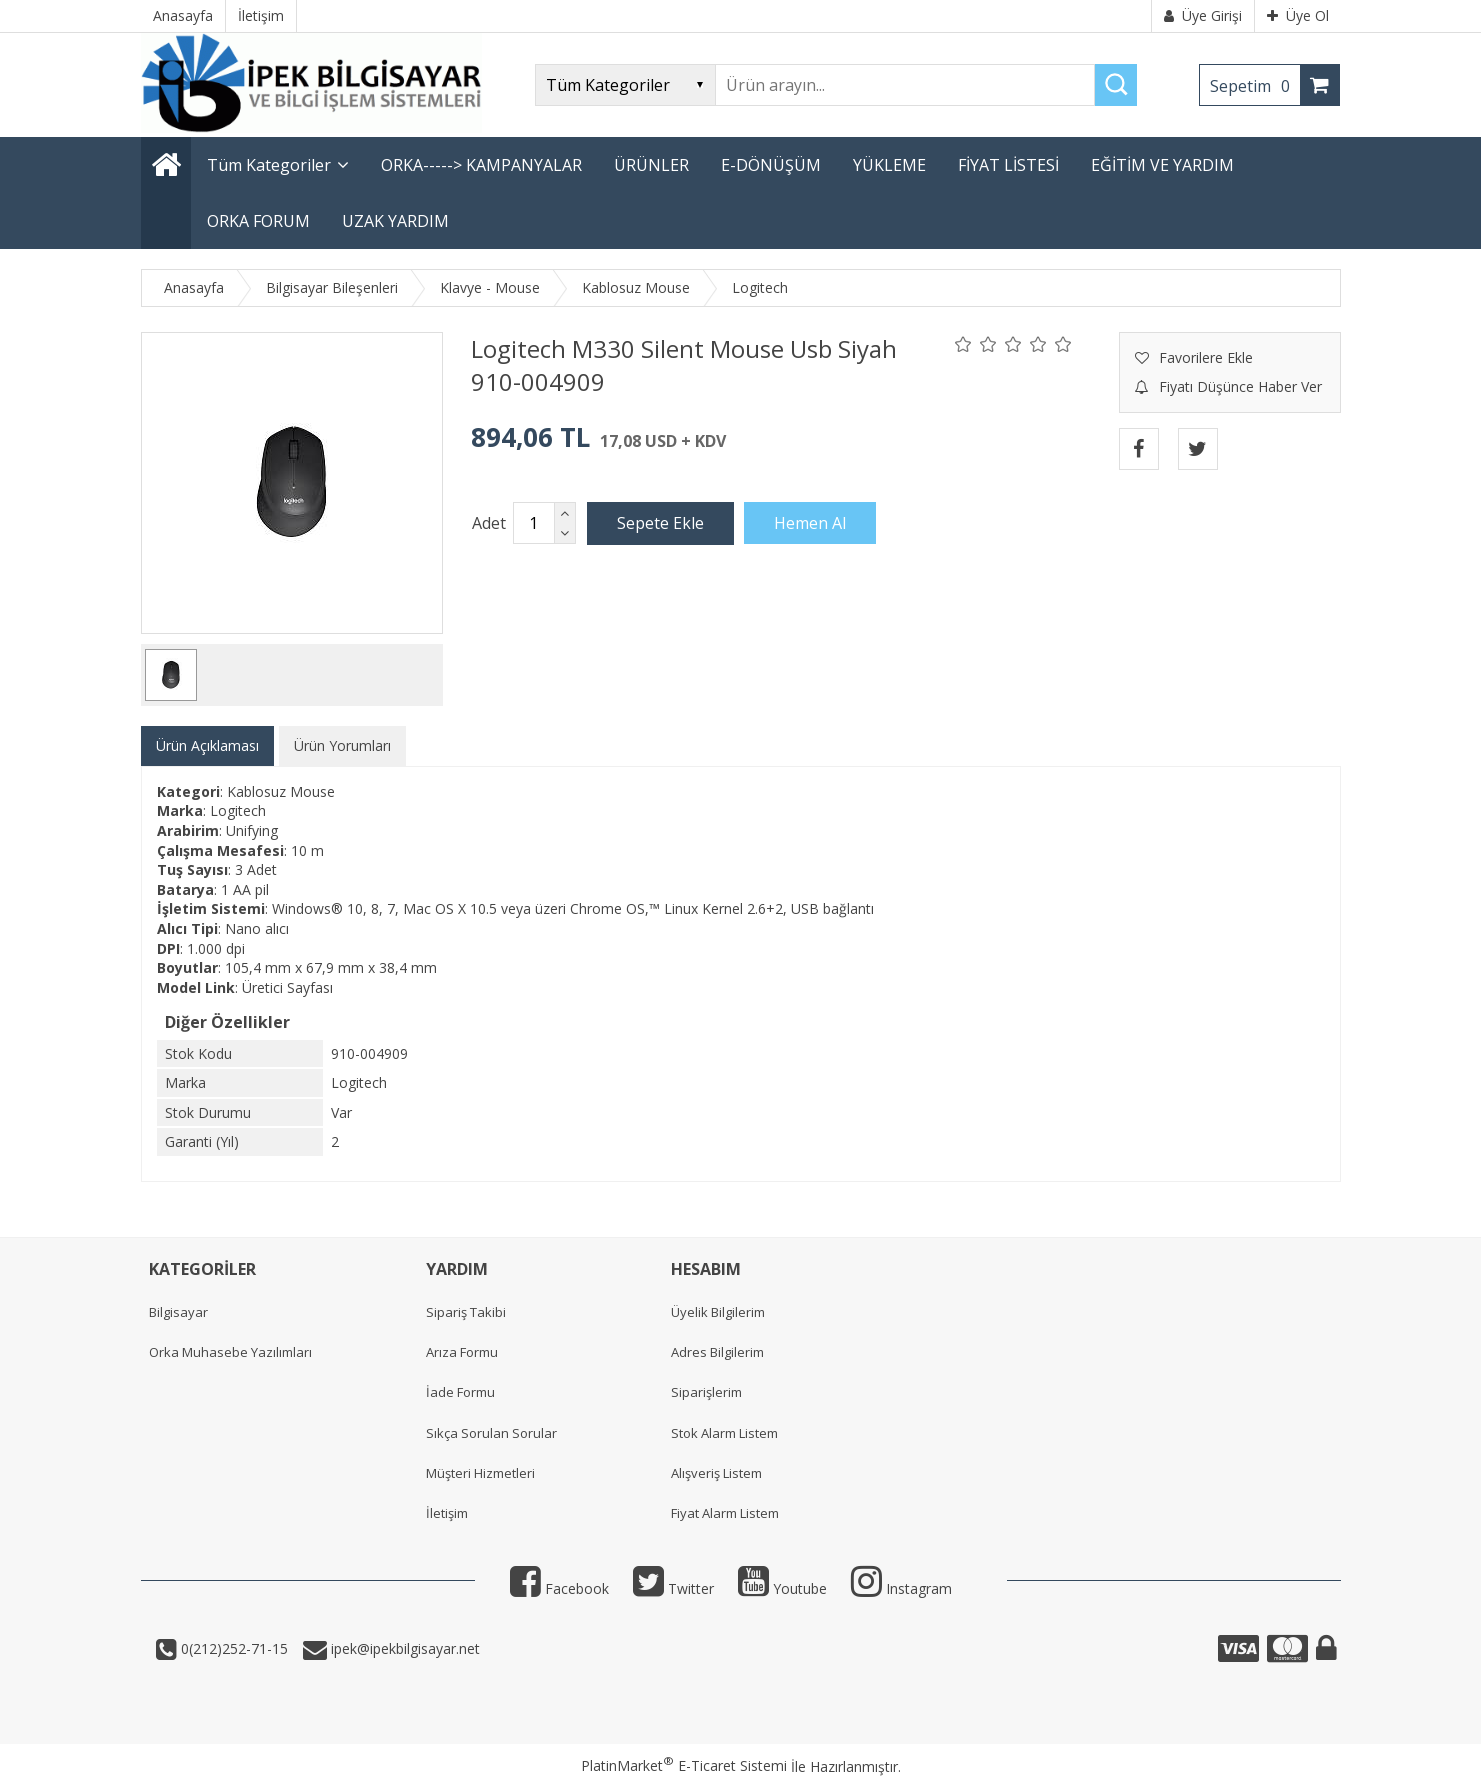  I want to click on Instagram, so click(901, 1588).